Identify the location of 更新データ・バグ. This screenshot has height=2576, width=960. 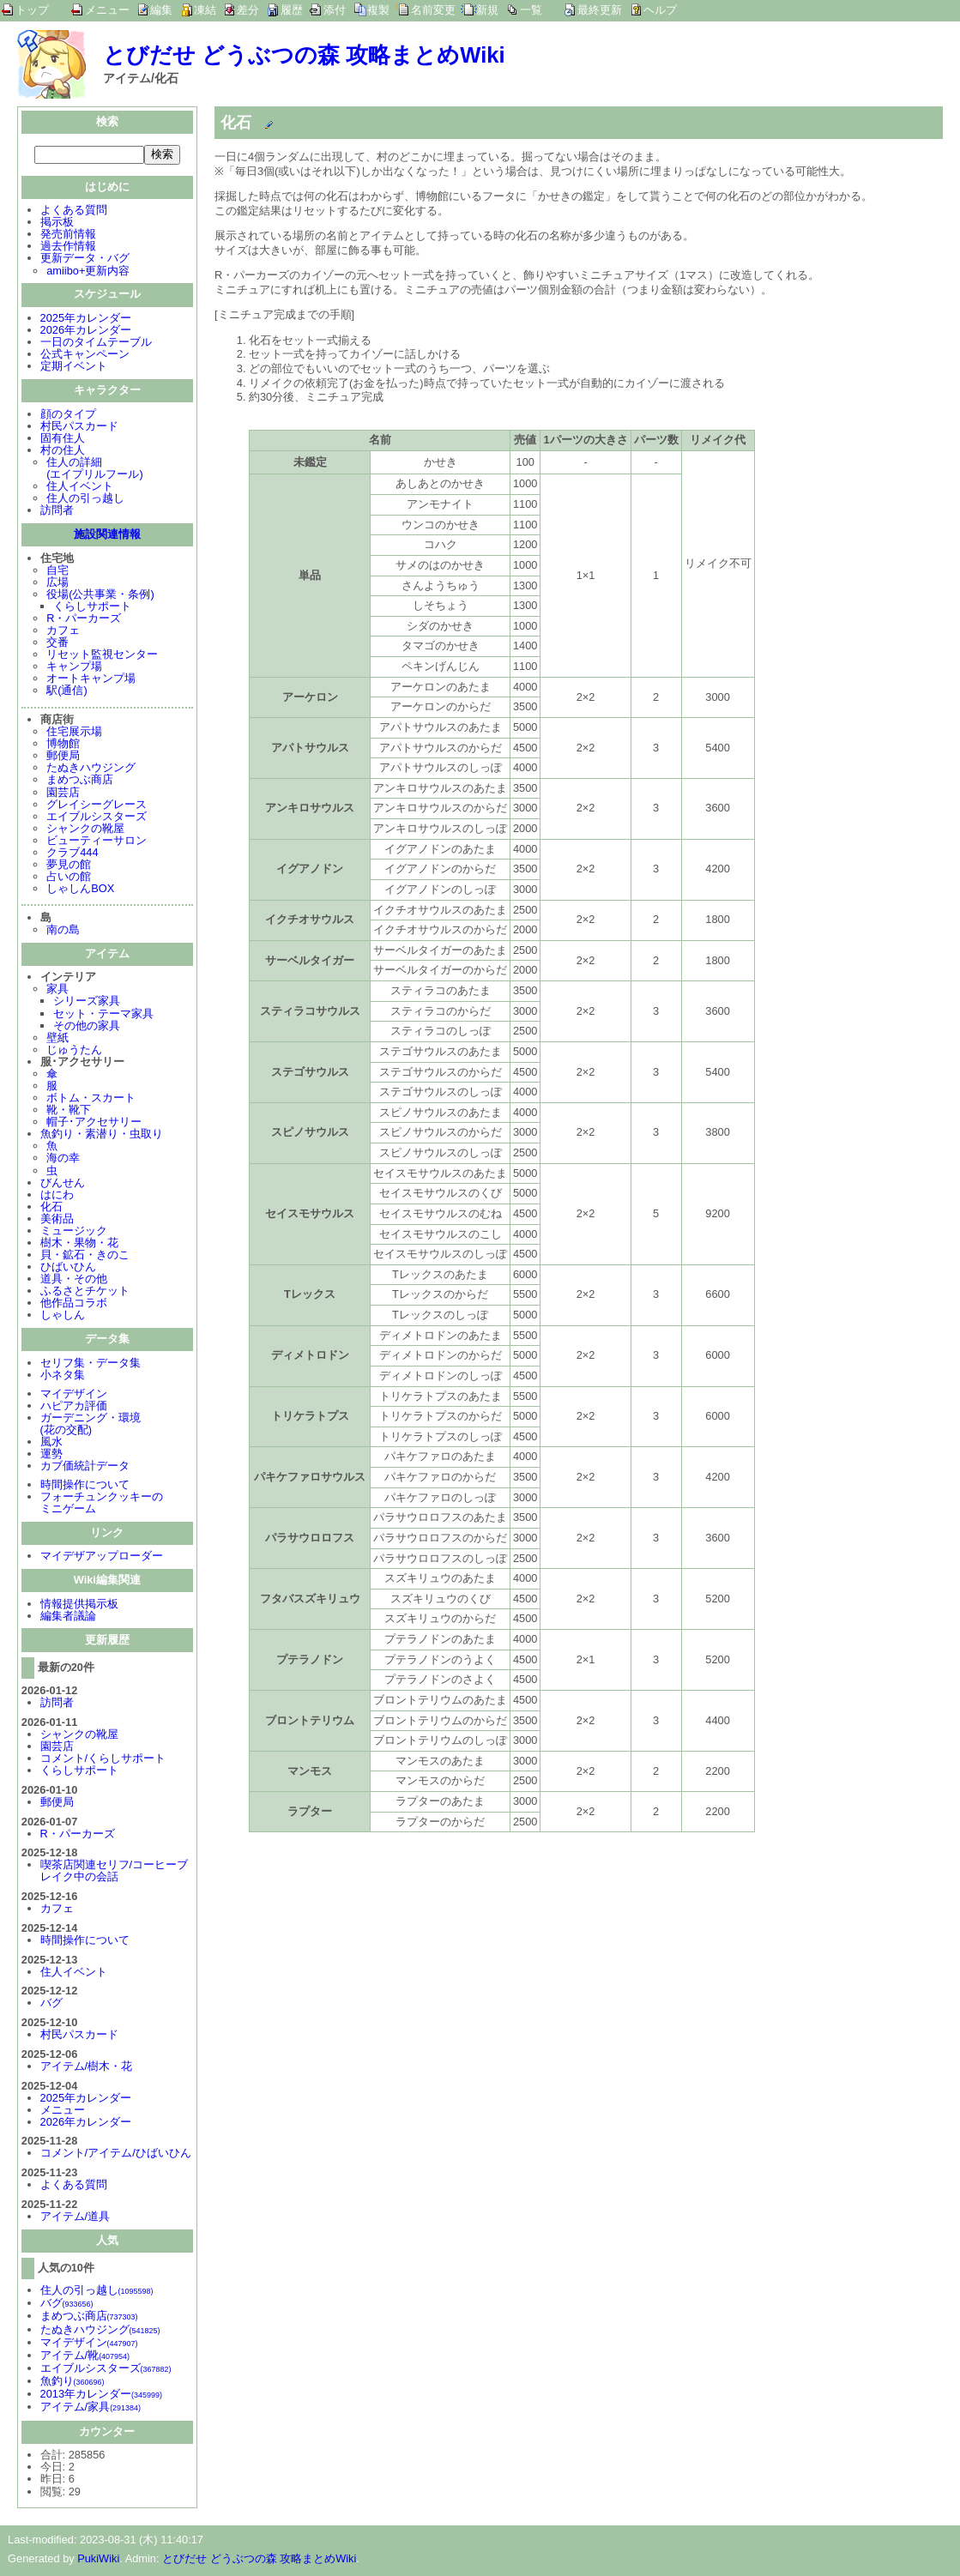
(85, 259).